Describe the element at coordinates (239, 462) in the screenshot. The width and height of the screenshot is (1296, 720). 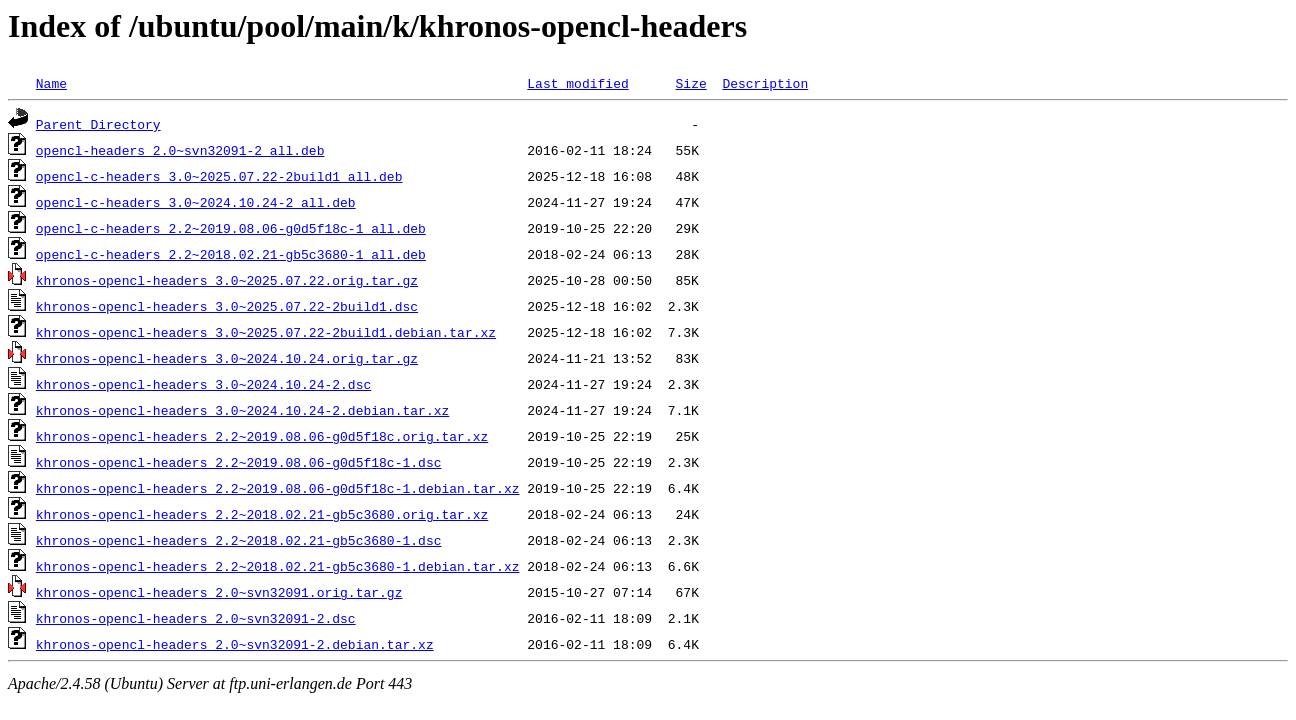
I see `khronos-opencl-headers_2.2~2019.08.06-g0d5f18c-1.dsc` at that location.